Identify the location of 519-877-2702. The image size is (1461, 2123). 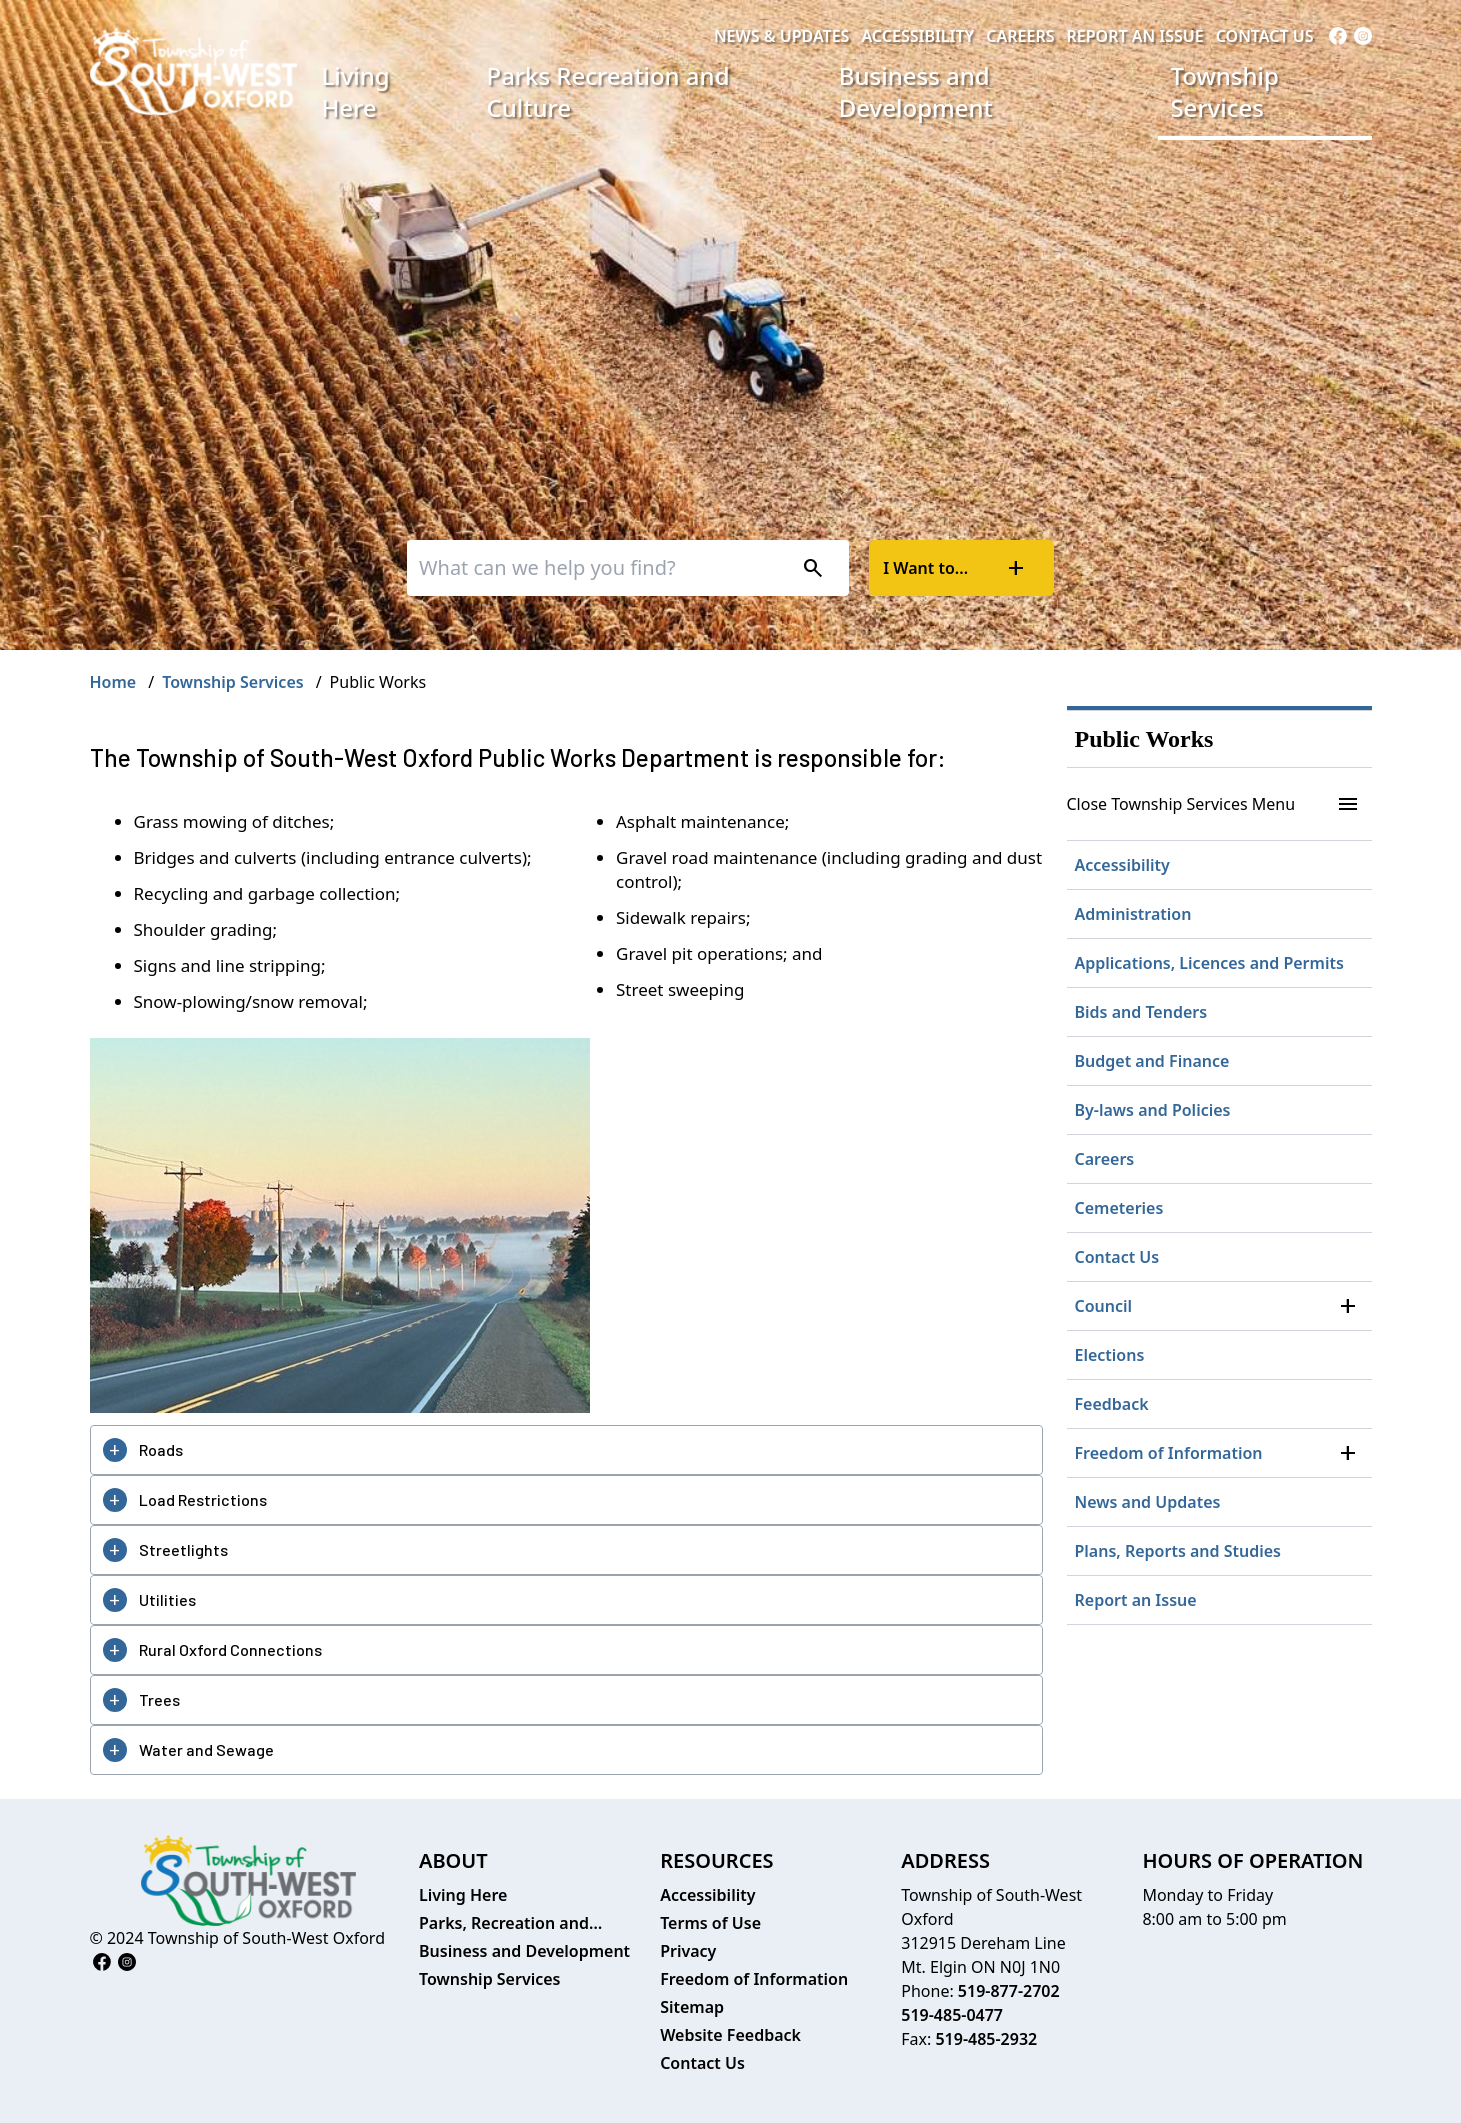
(1009, 1991).